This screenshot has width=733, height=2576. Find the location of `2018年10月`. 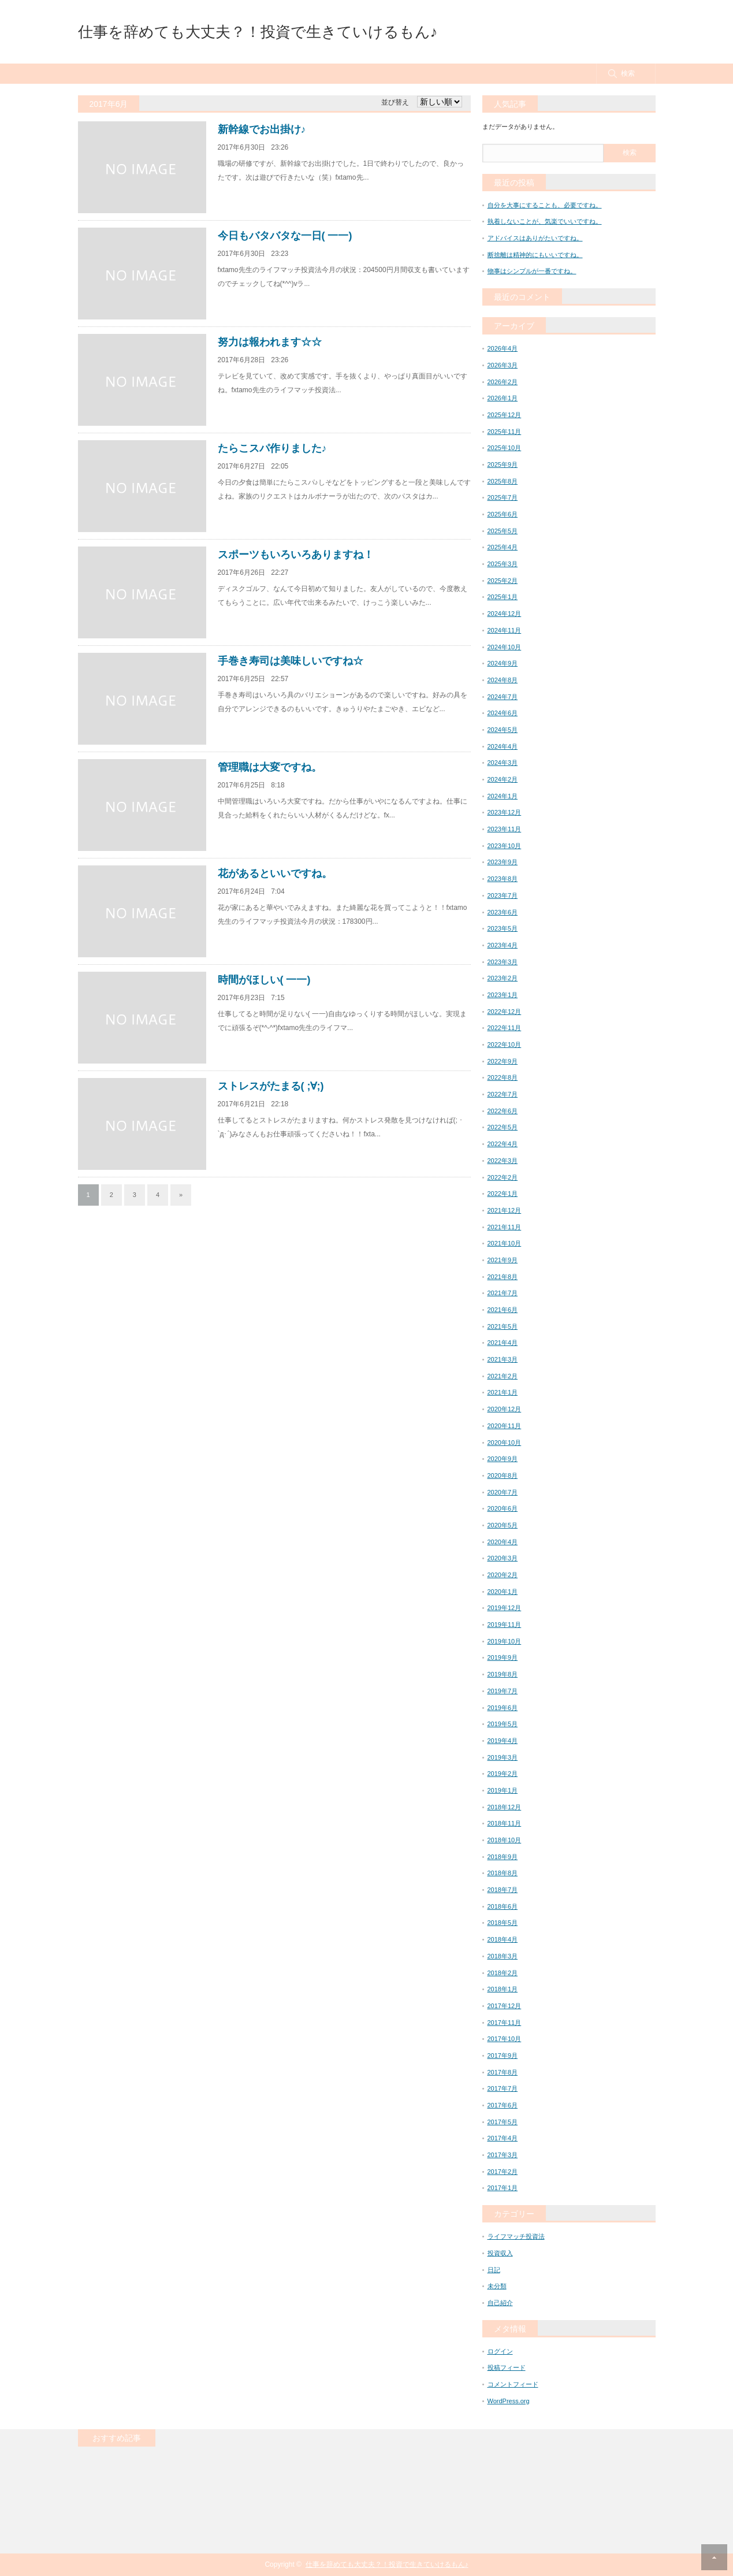

2018年10月 is located at coordinates (505, 1840).